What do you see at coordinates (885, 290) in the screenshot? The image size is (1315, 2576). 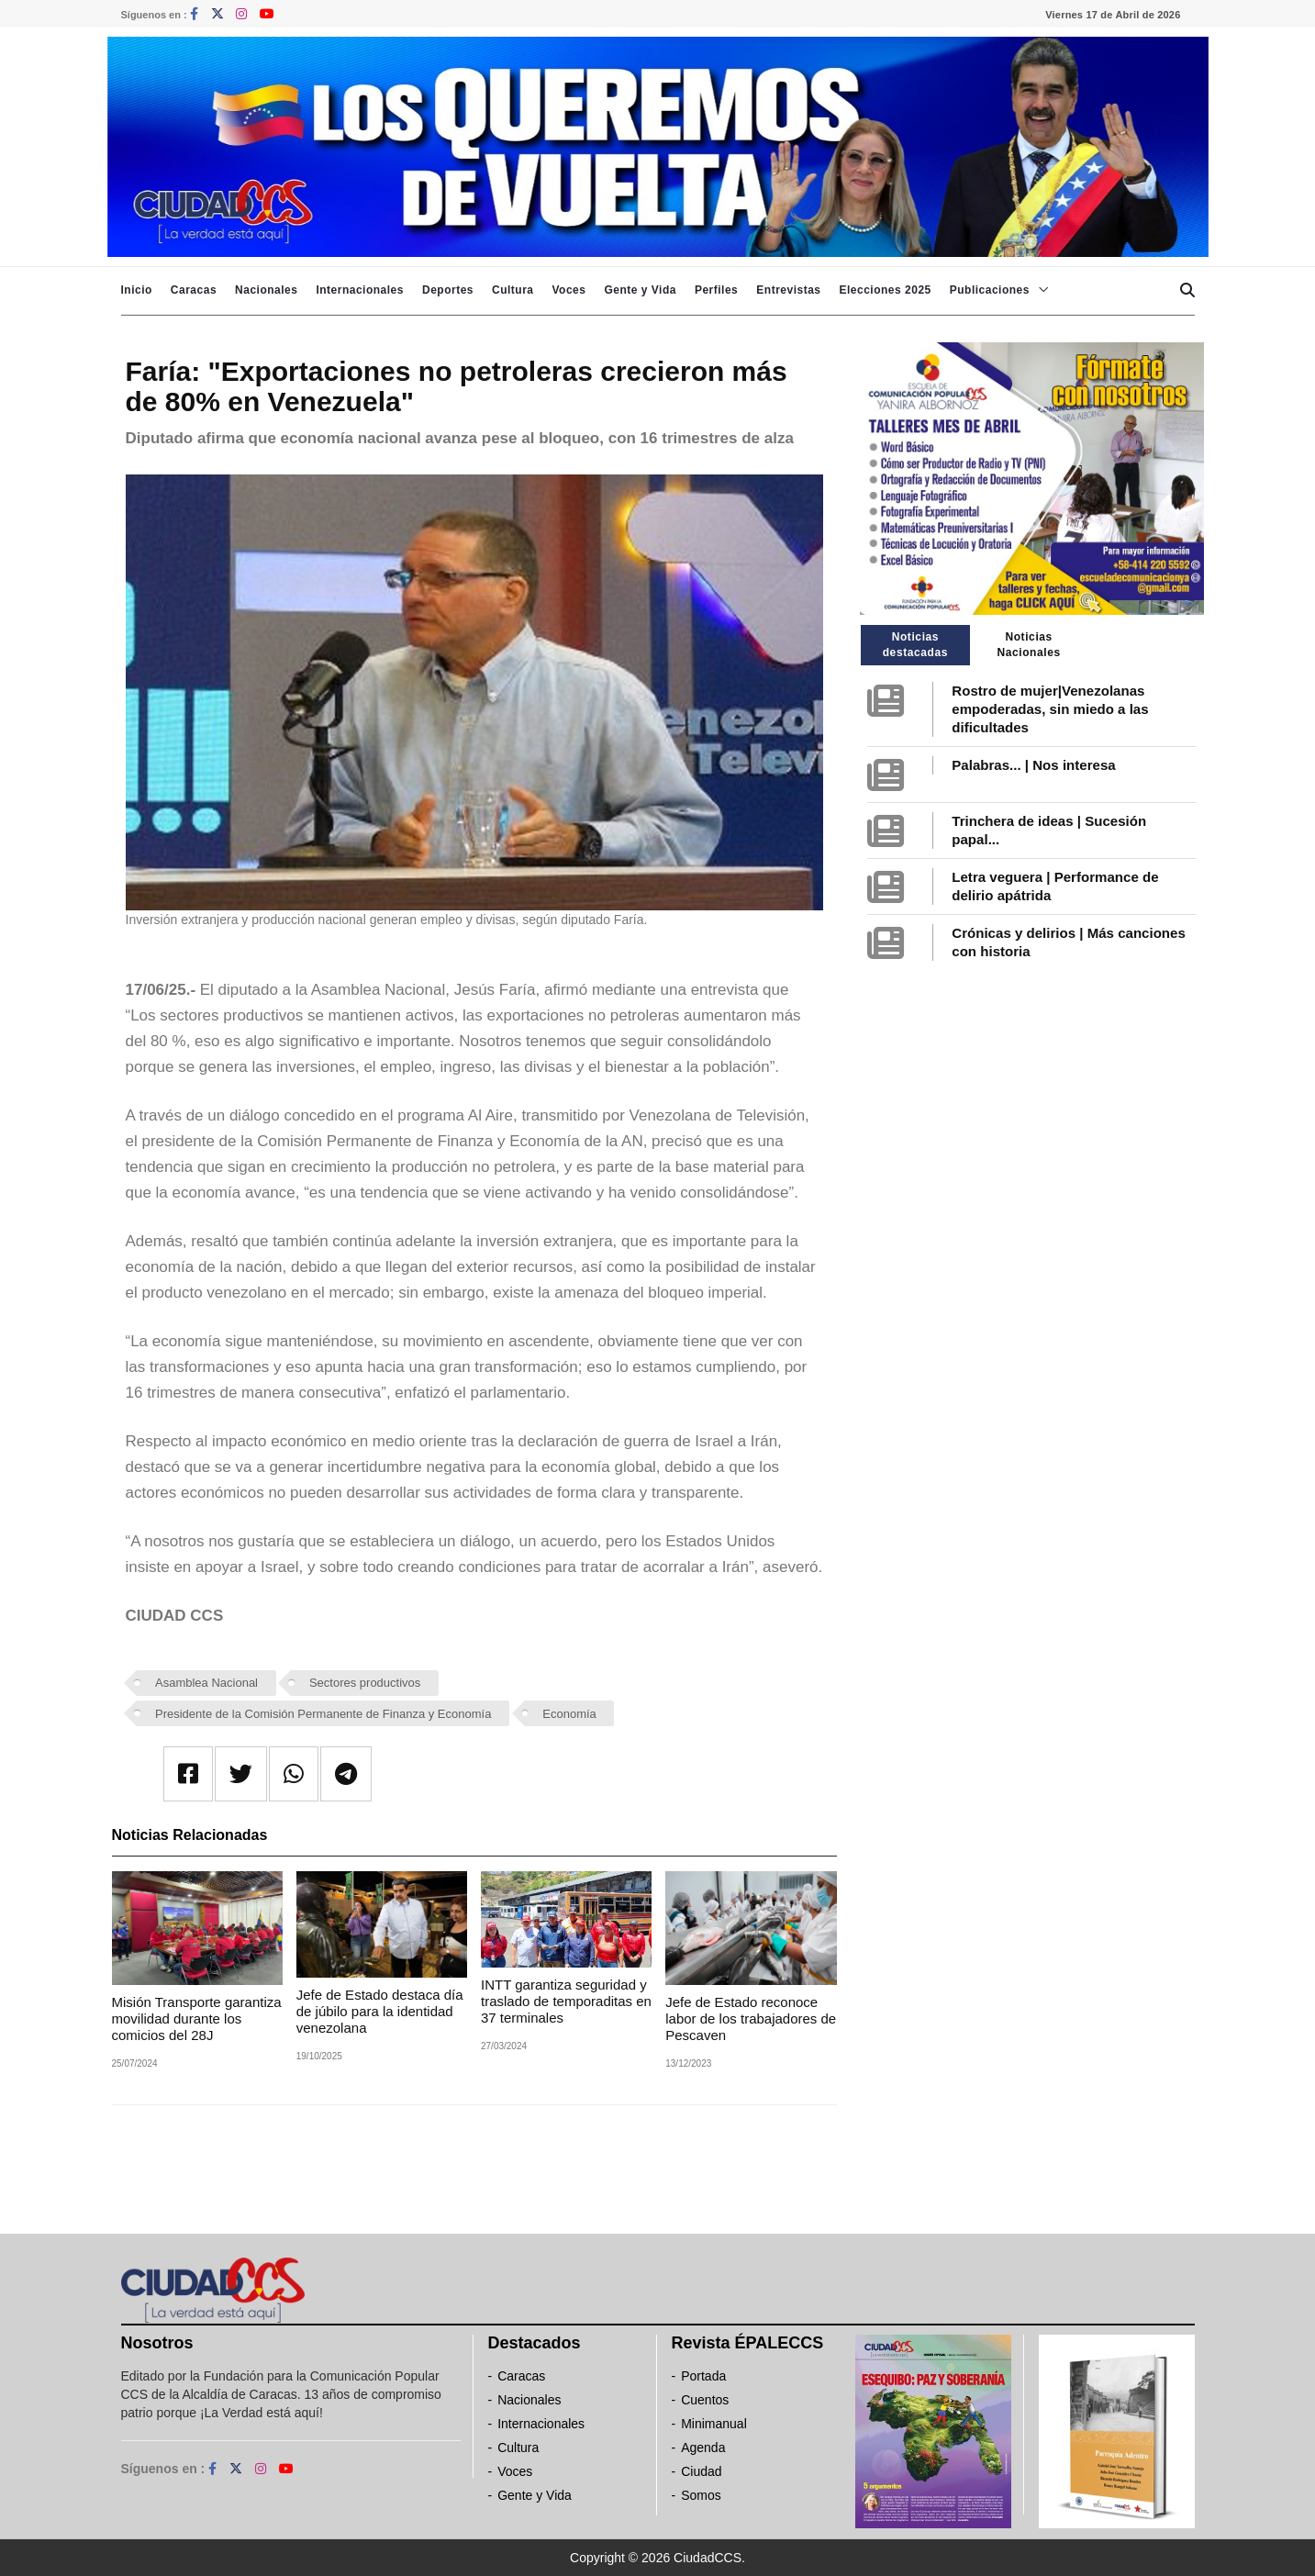 I see `Elecciones 2025` at bounding box center [885, 290].